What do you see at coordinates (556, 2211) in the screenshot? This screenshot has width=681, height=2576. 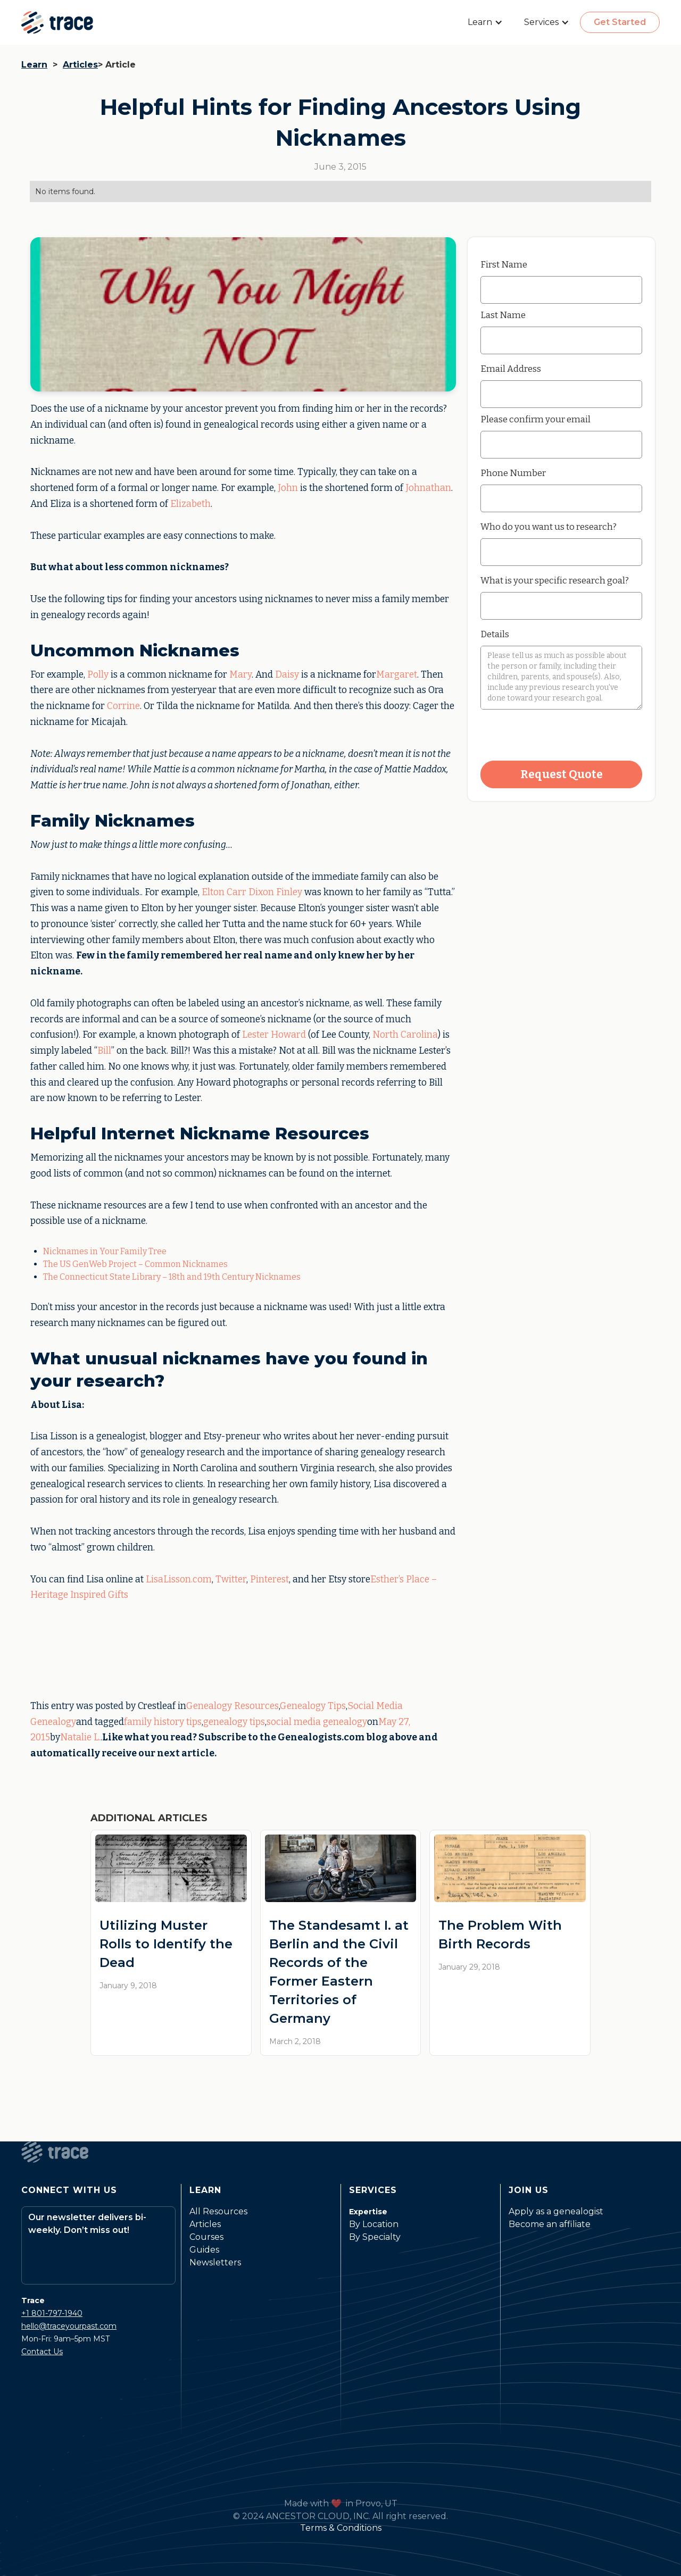 I see `Apply as a genealogist` at bounding box center [556, 2211].